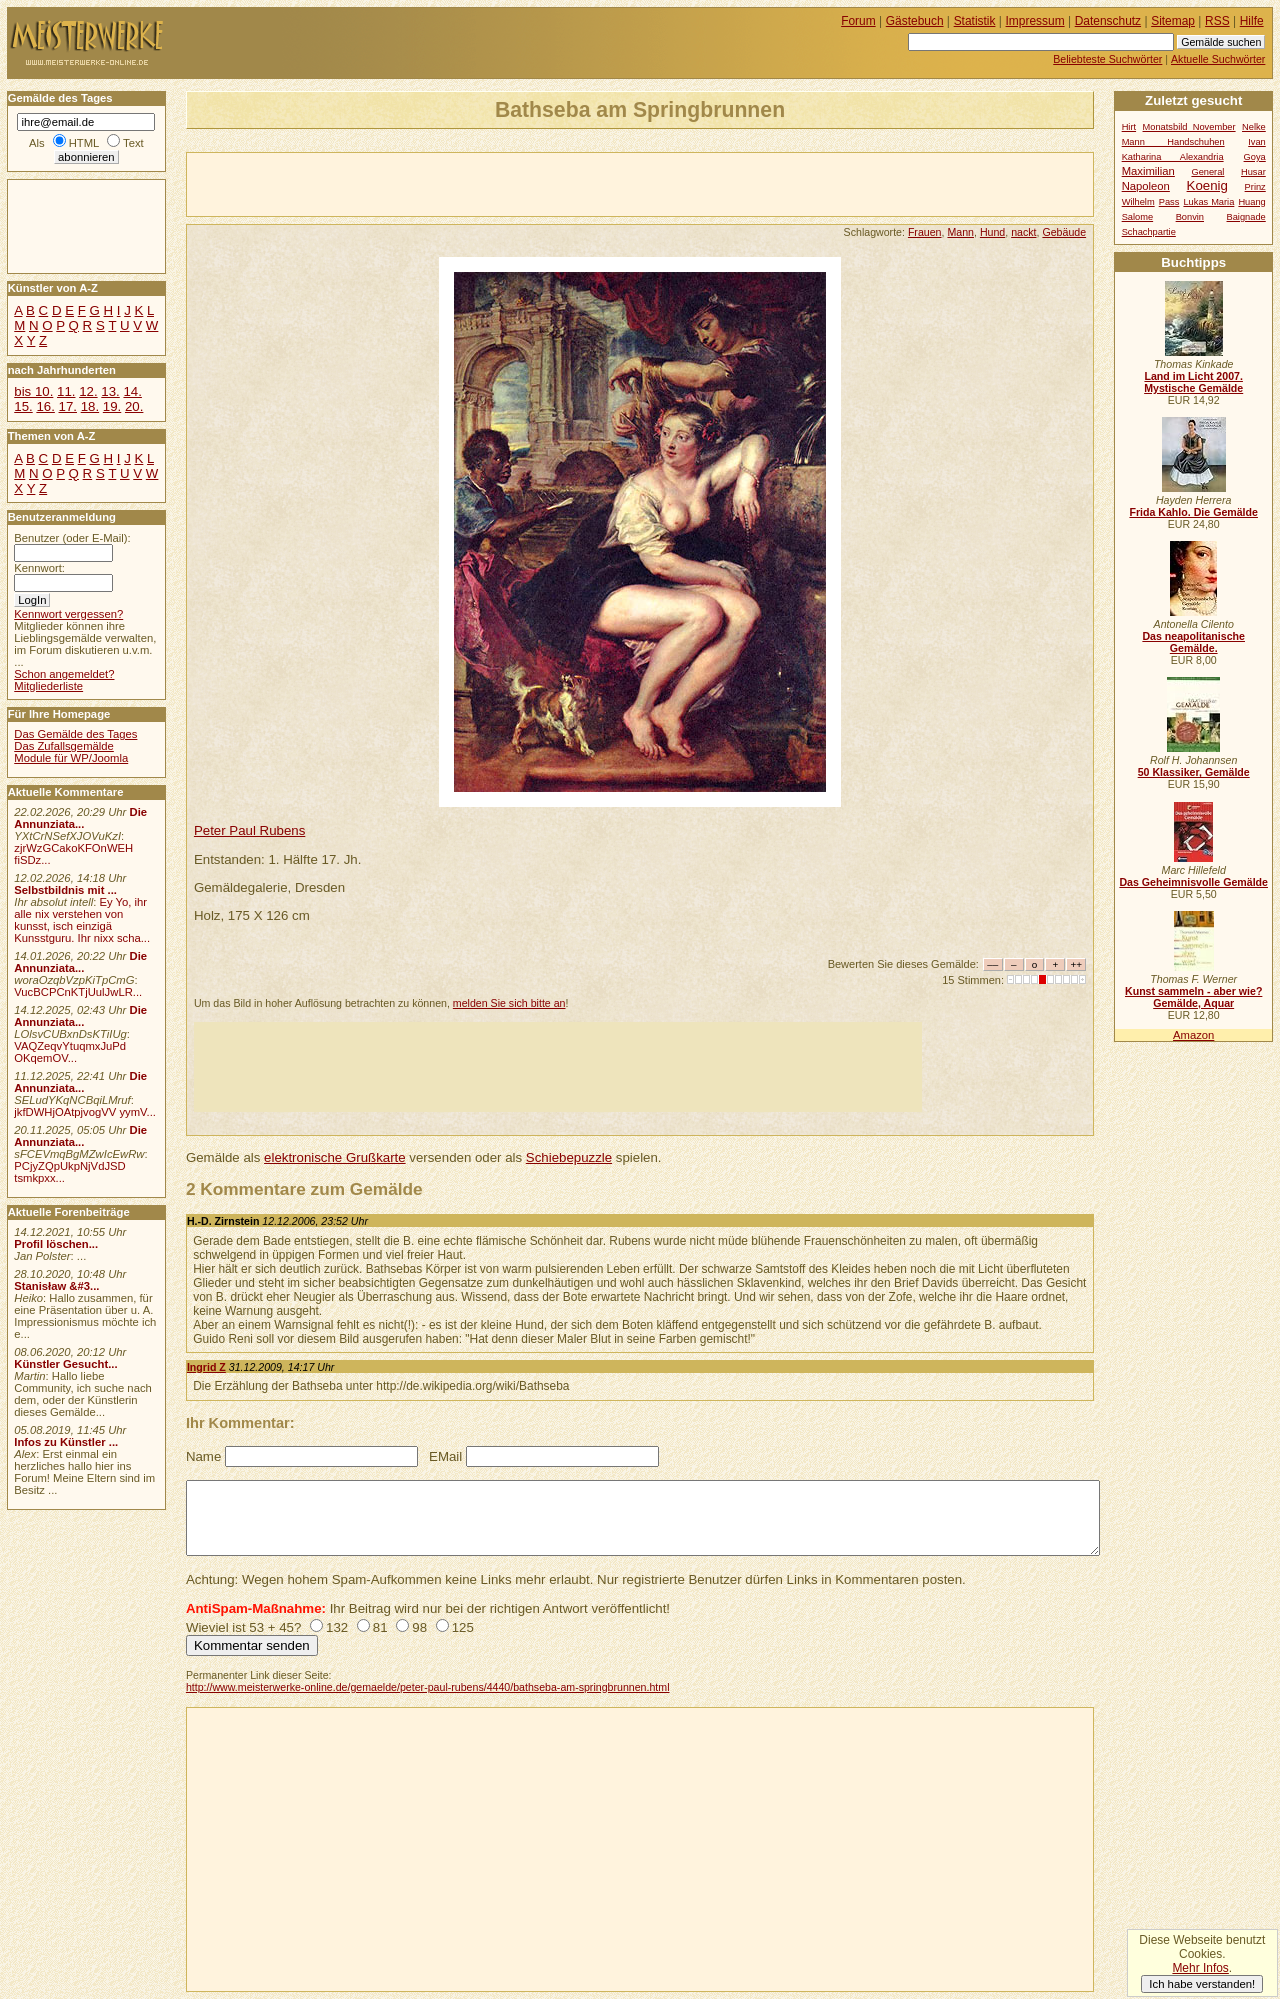 The width and height of the screenshot is (1280, 1999). Describe the element at coordinates (206, 1367) in the screenshot. I see `Ingrid Z` at that location.